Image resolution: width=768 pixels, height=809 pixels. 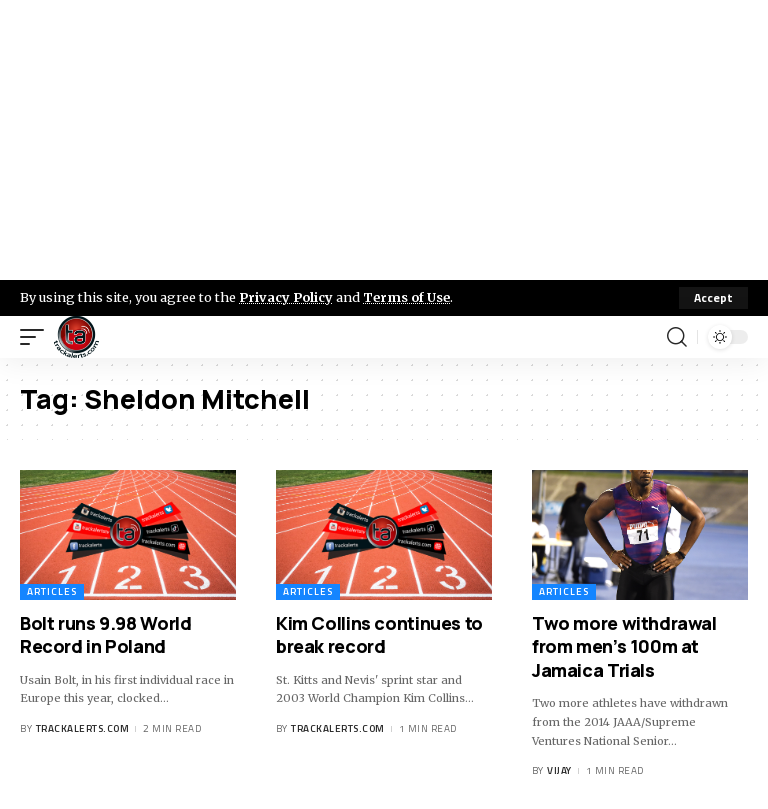 I want to click on Articles, so click(x=52, y=591).